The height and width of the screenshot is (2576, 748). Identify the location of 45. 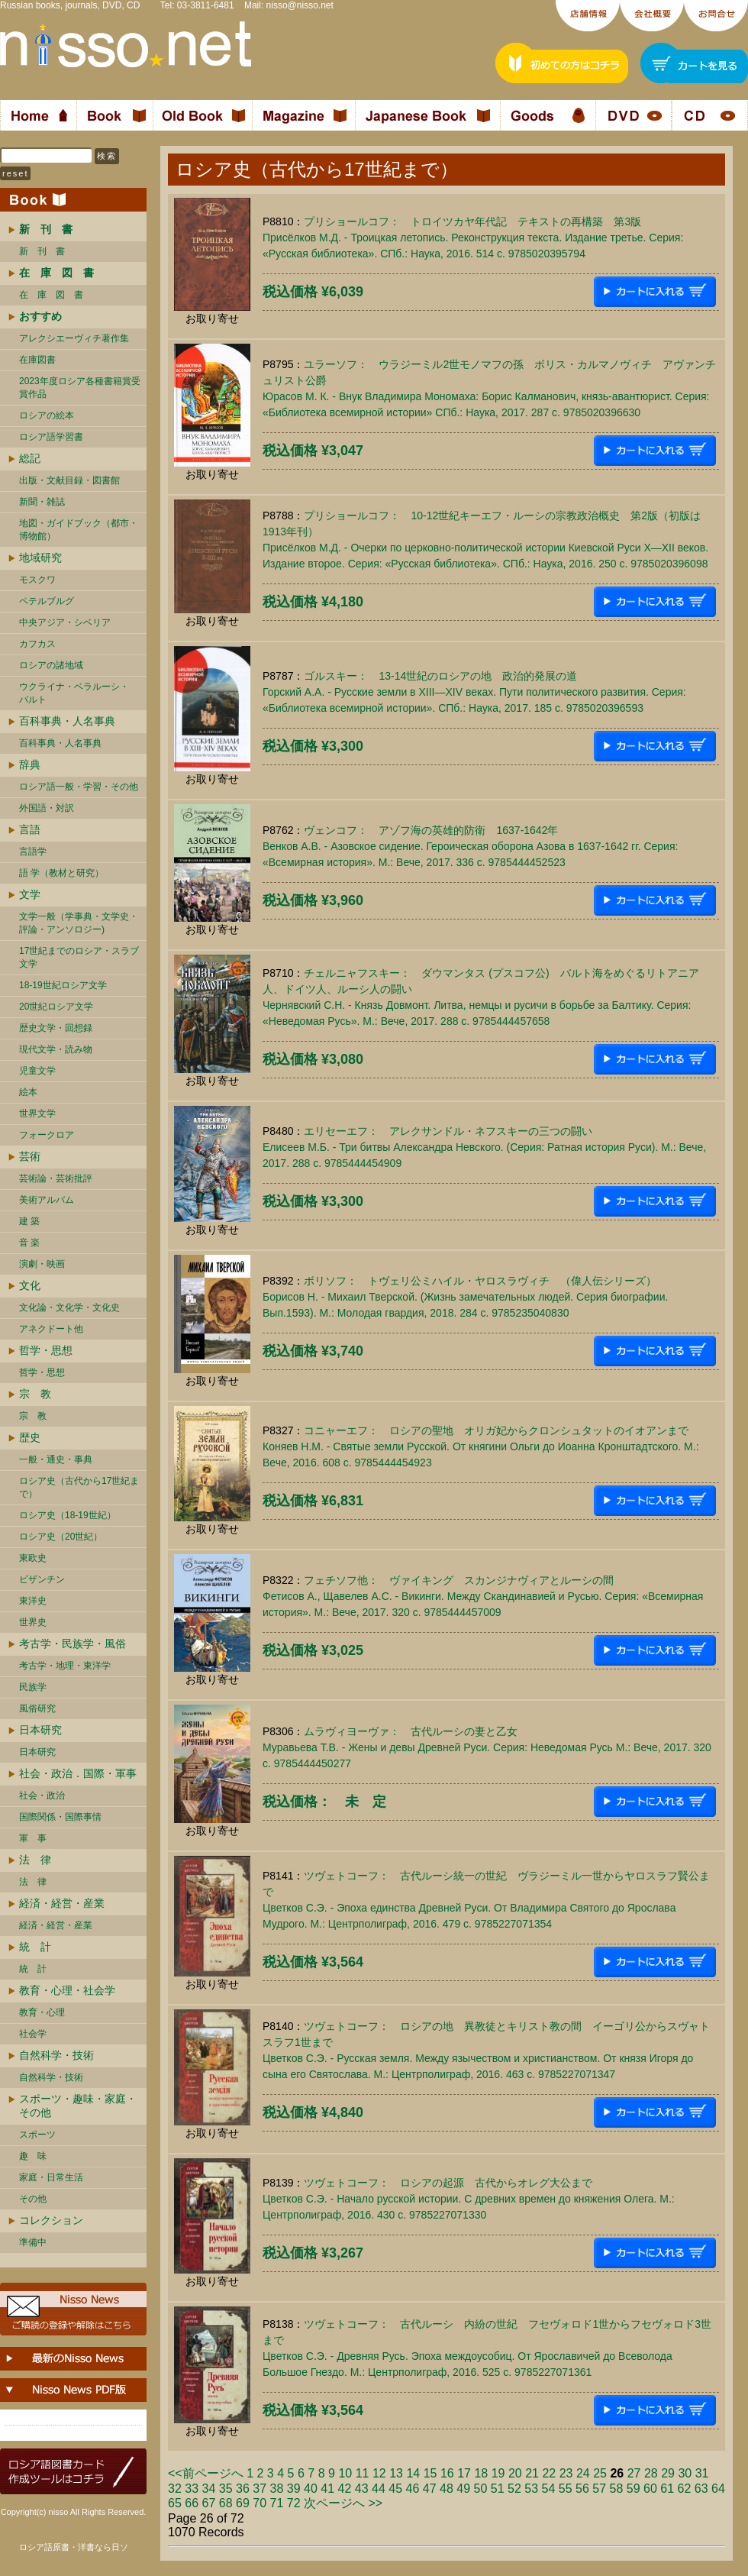
(395, 2488).